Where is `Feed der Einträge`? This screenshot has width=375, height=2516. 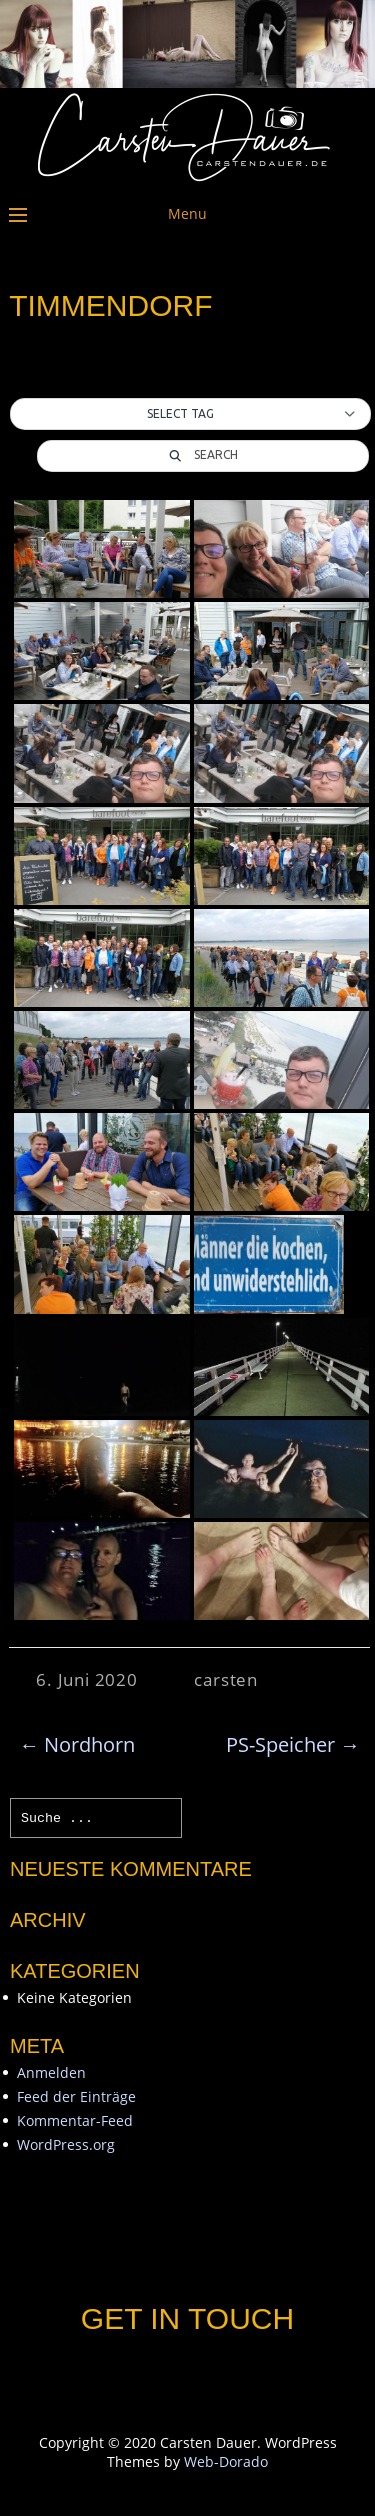 Feed der Einträge is located at coordinates (76, 2096).